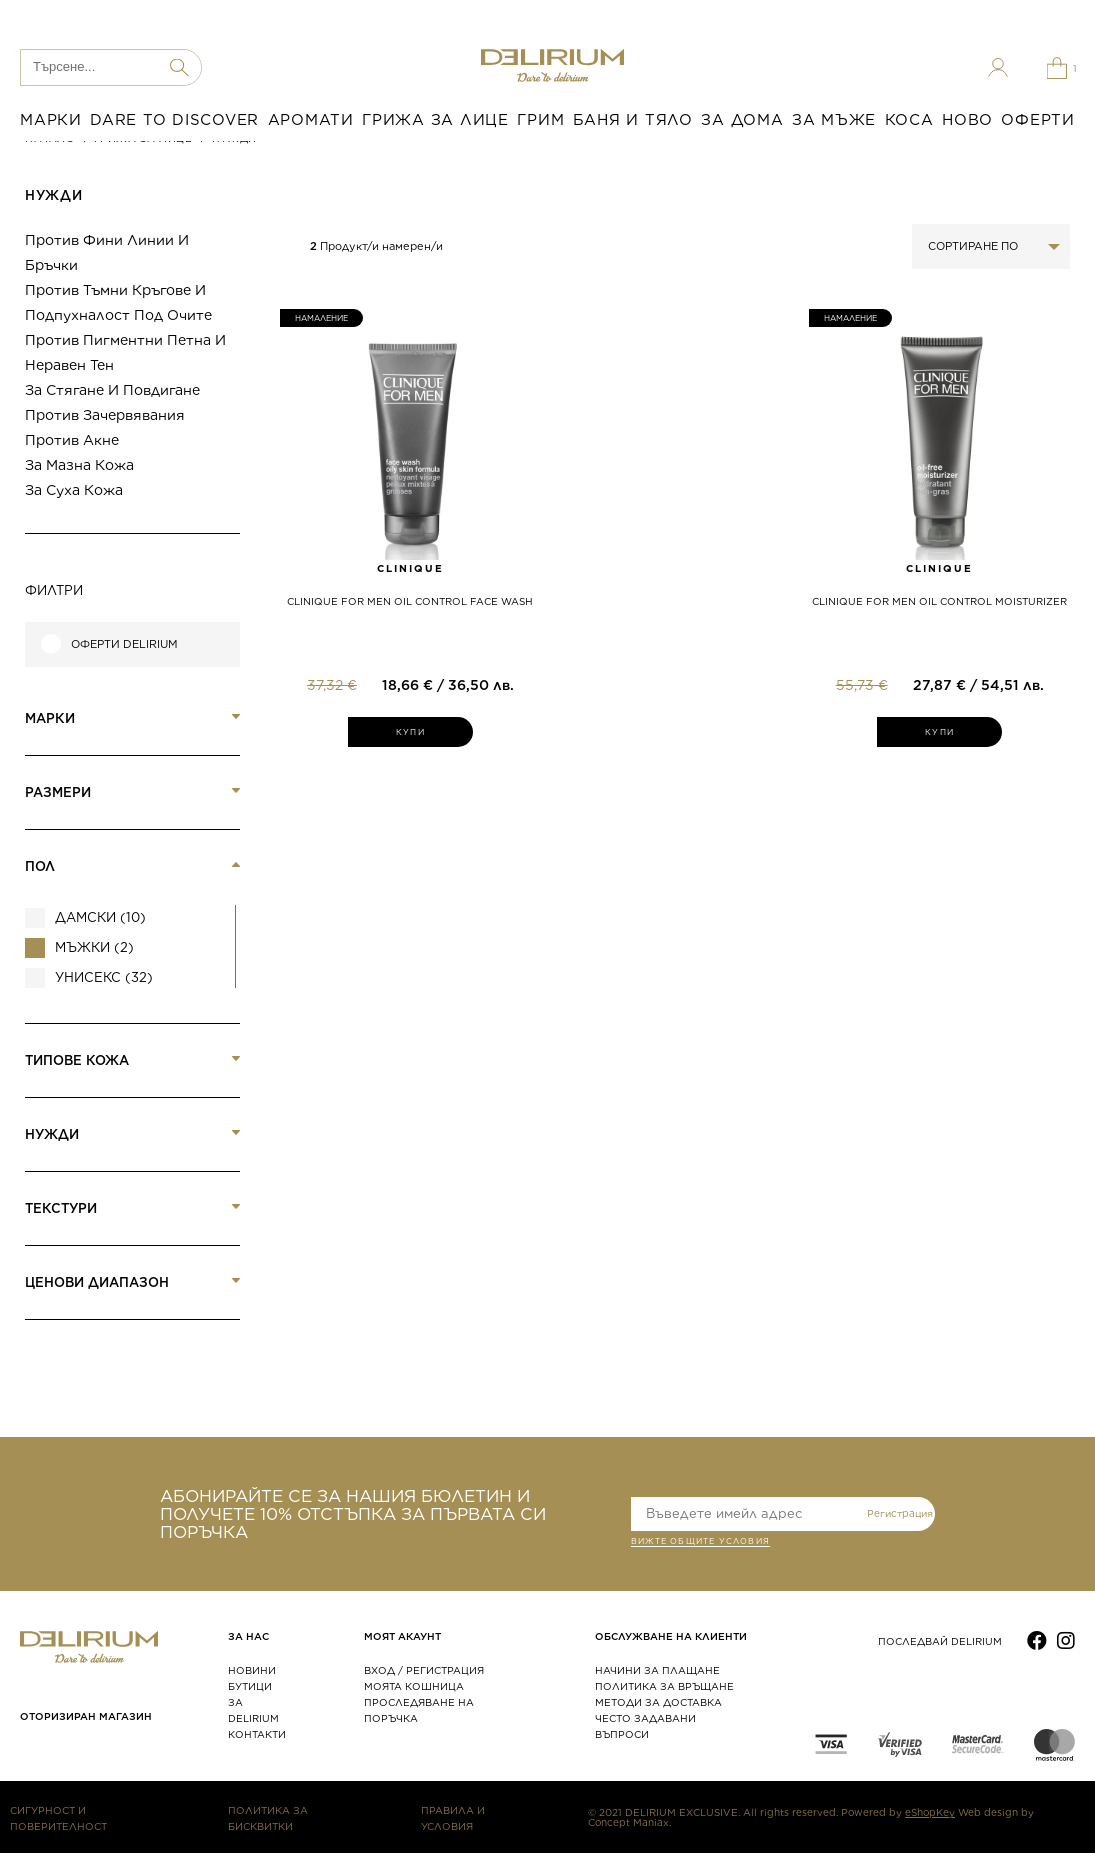 The image size is (1095, 1853). What do you see at coordinates (540, 120) in the screenshot?
I see `ГРИМ` at bounding box center [540, 120].